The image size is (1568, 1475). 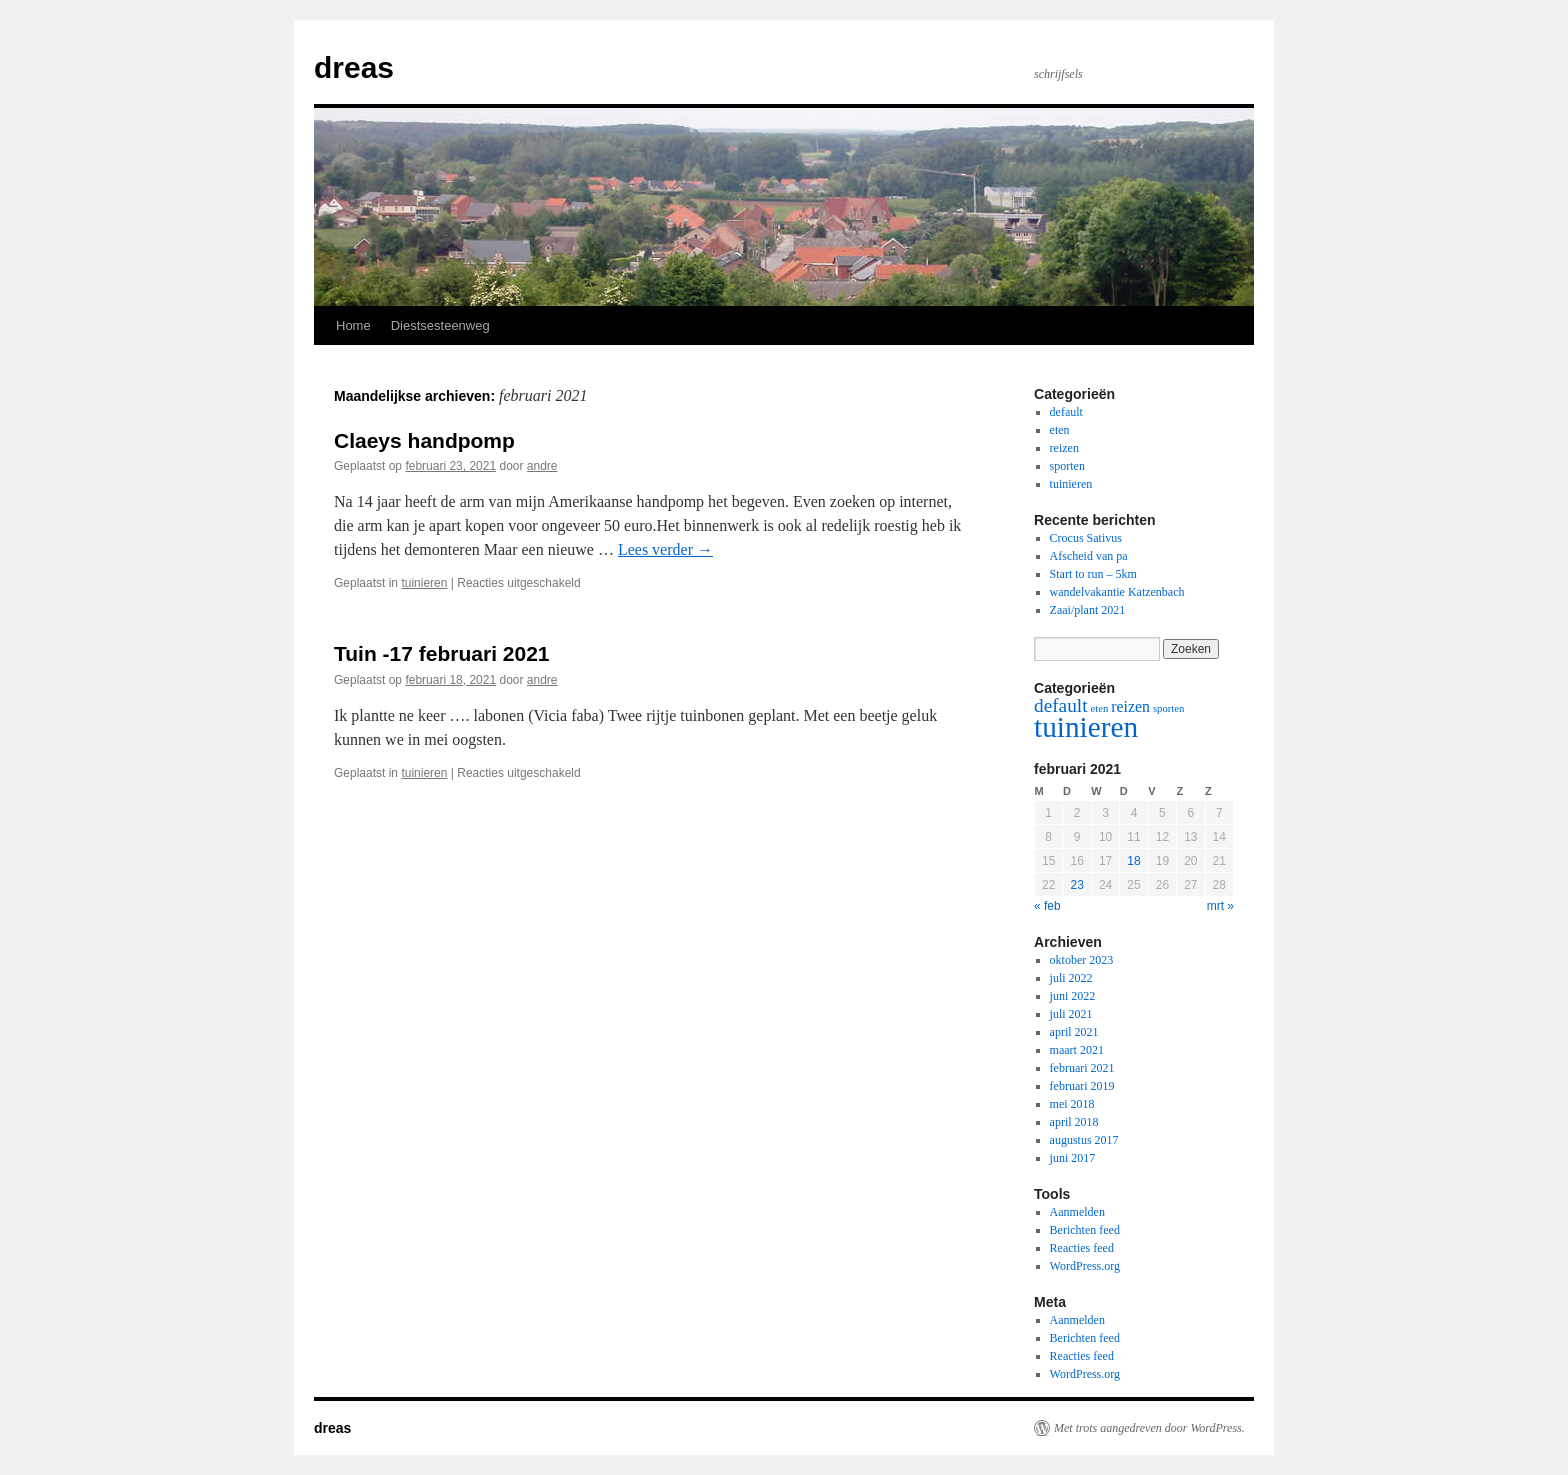 What do you see at coordinates (665, 549) in the screenshot?
I see `Lees verder` at bounding box center [665, 549].